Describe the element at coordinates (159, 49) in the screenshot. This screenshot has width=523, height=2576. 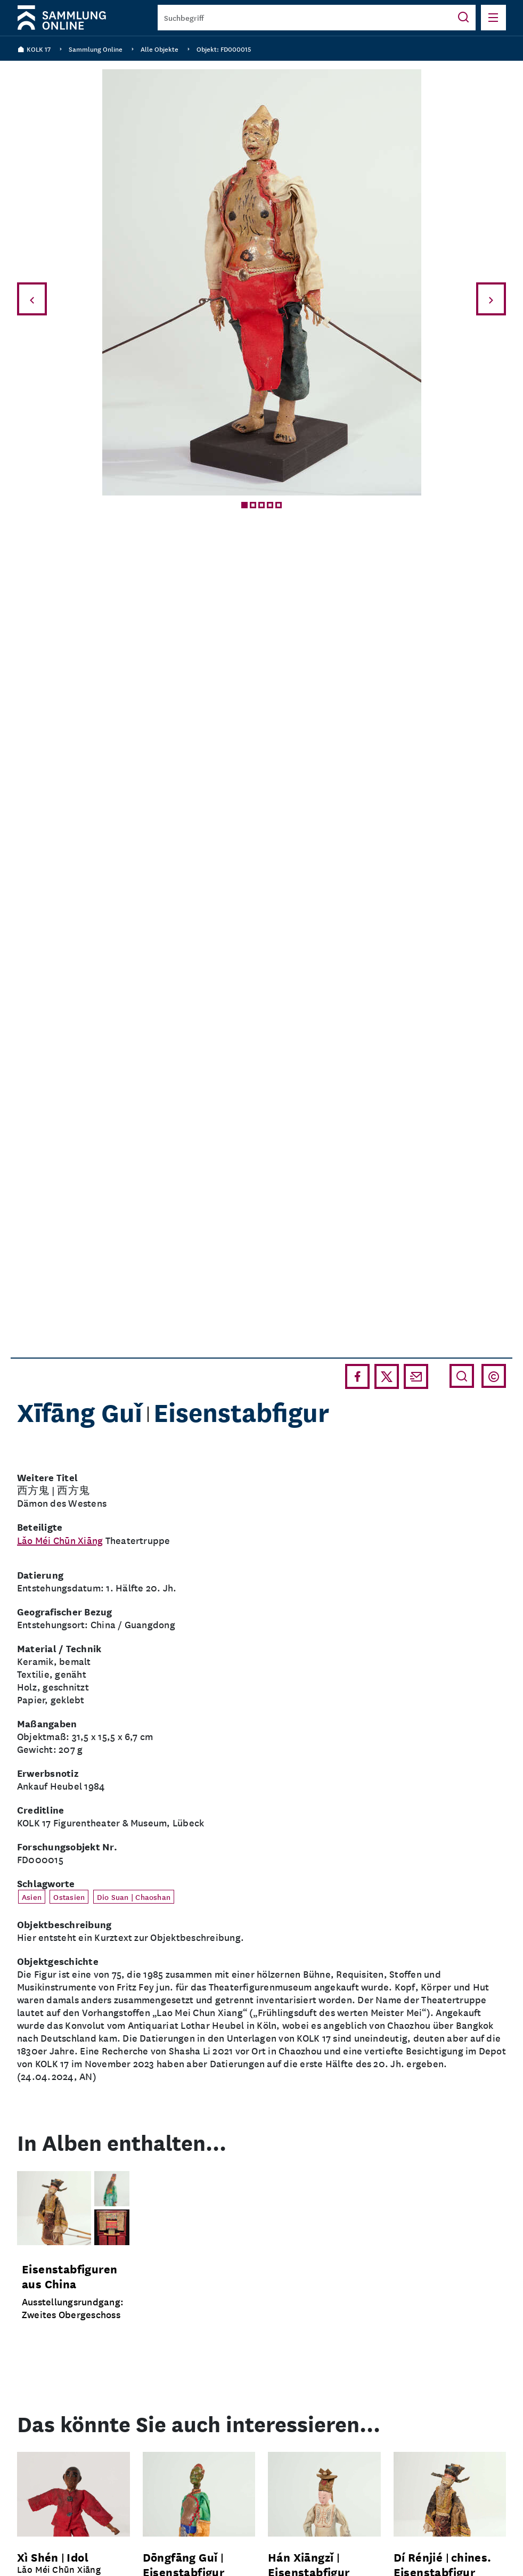
I see `Alle Objekte` at that location.